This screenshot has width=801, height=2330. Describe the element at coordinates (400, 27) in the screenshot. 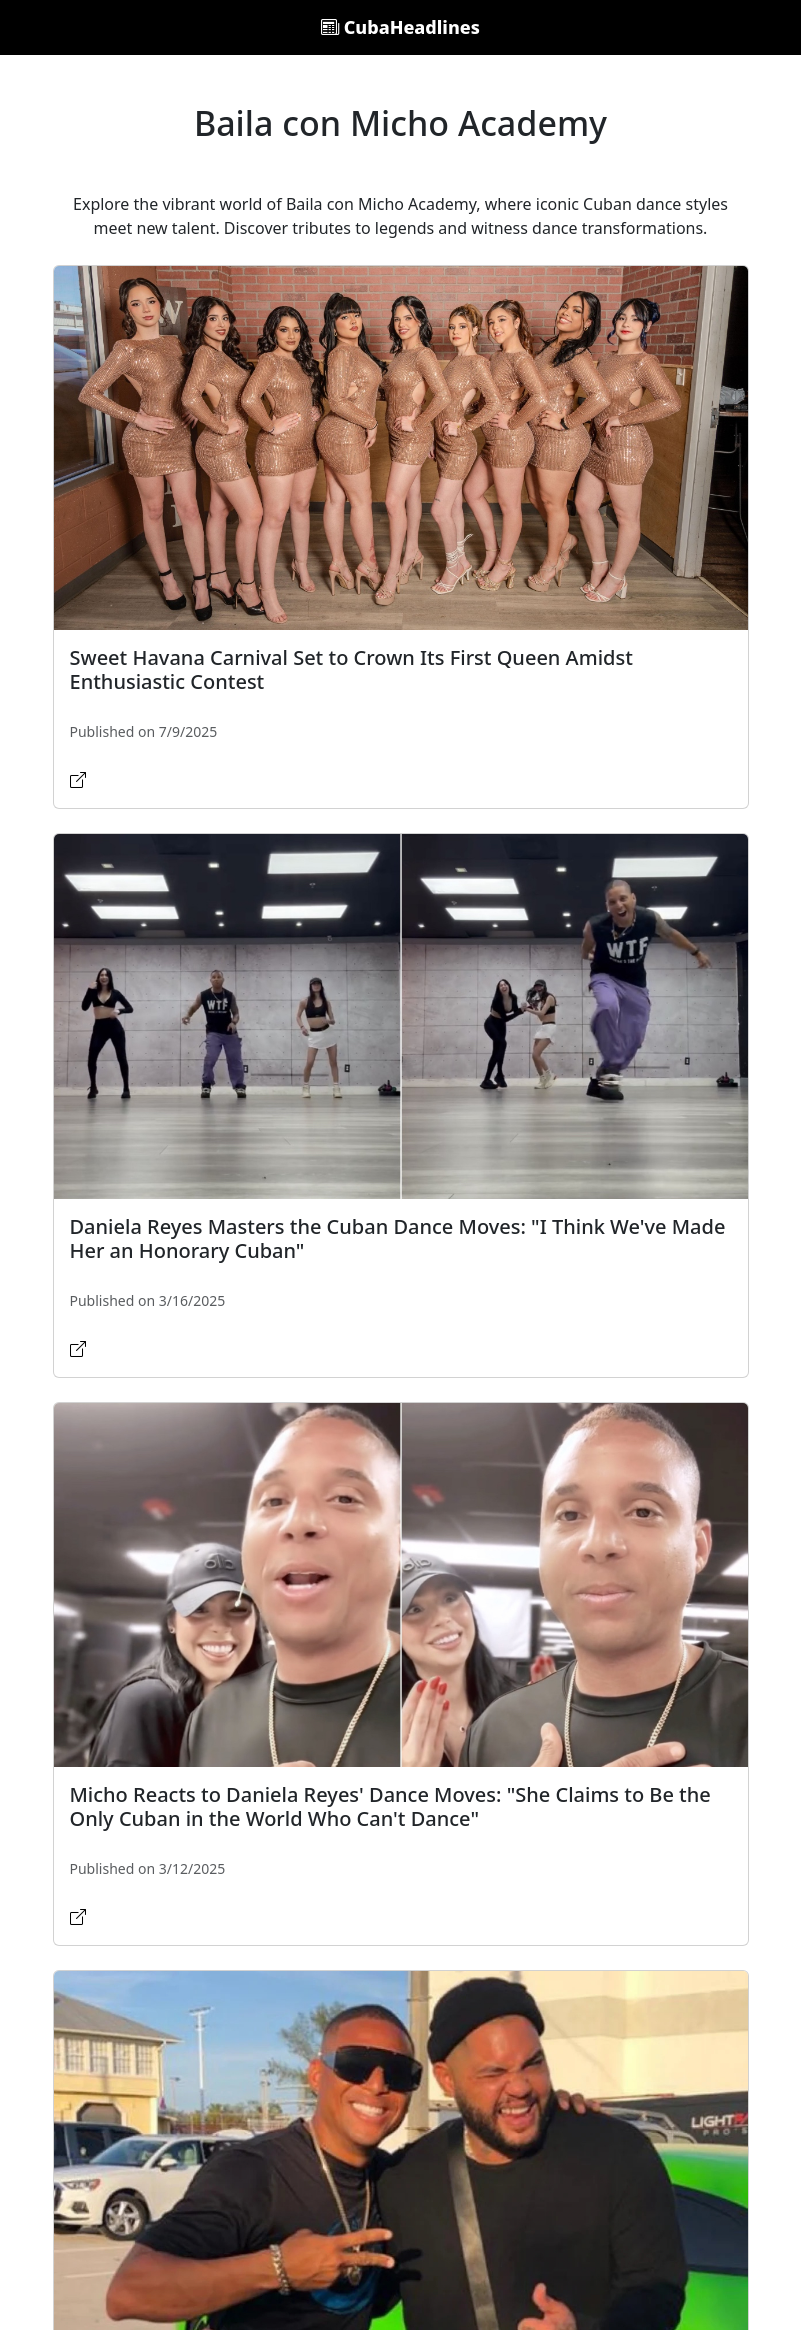

I see `CubaHeadlines` at that location.